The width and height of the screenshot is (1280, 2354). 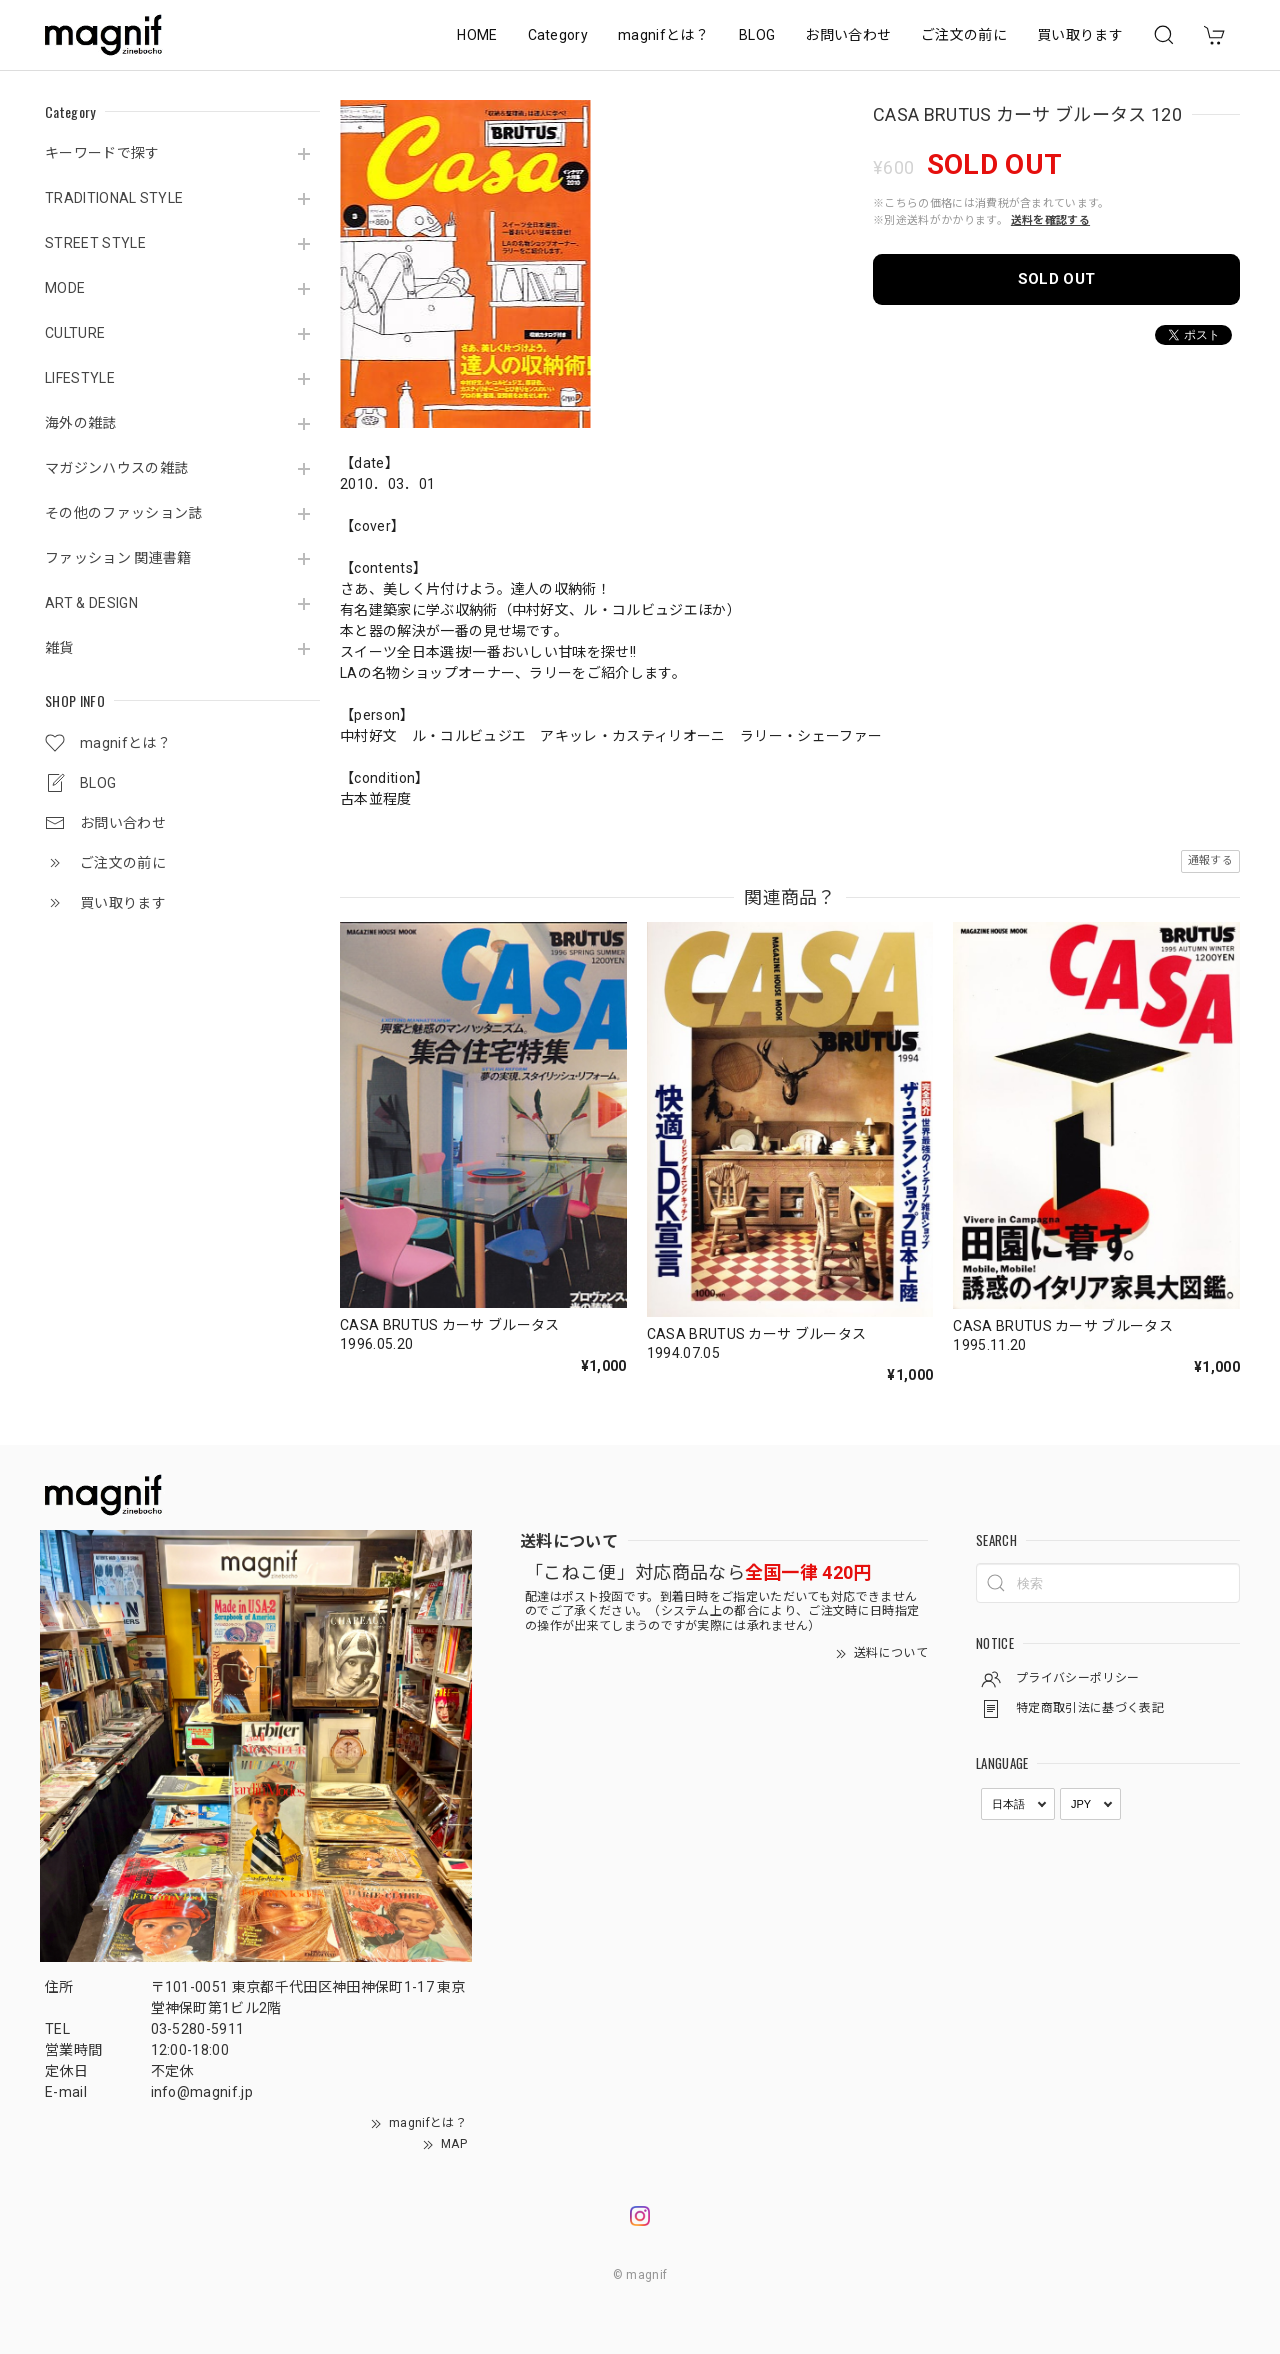 What do you see at coordinates (75, 333) in the screenshot?
I see `CULTURE` at bounding box center [75, 333].